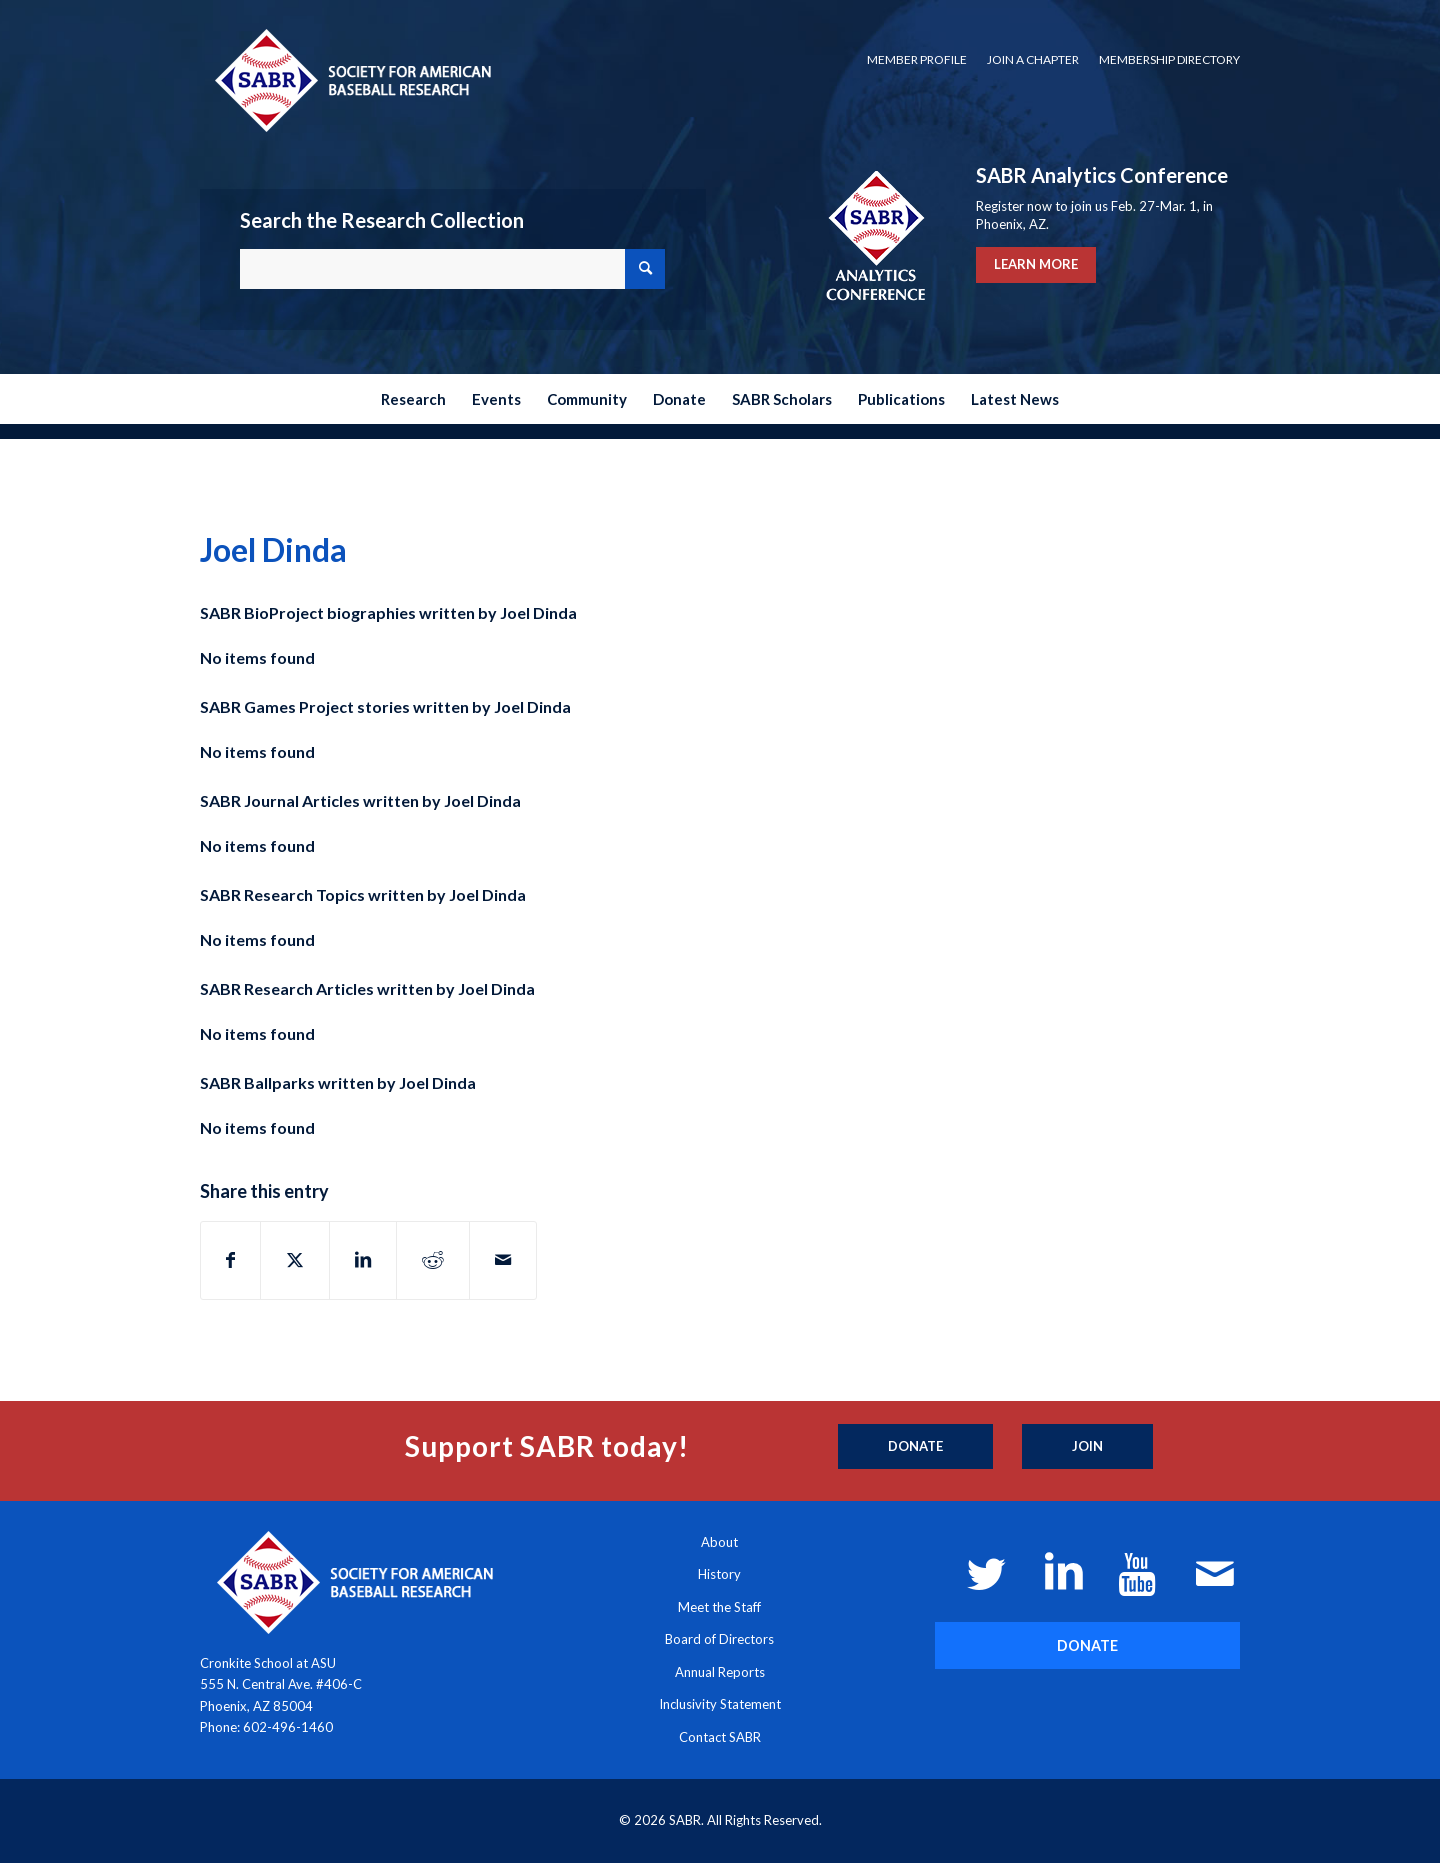  I want to click on Membership Directory, so click(1169, 59).